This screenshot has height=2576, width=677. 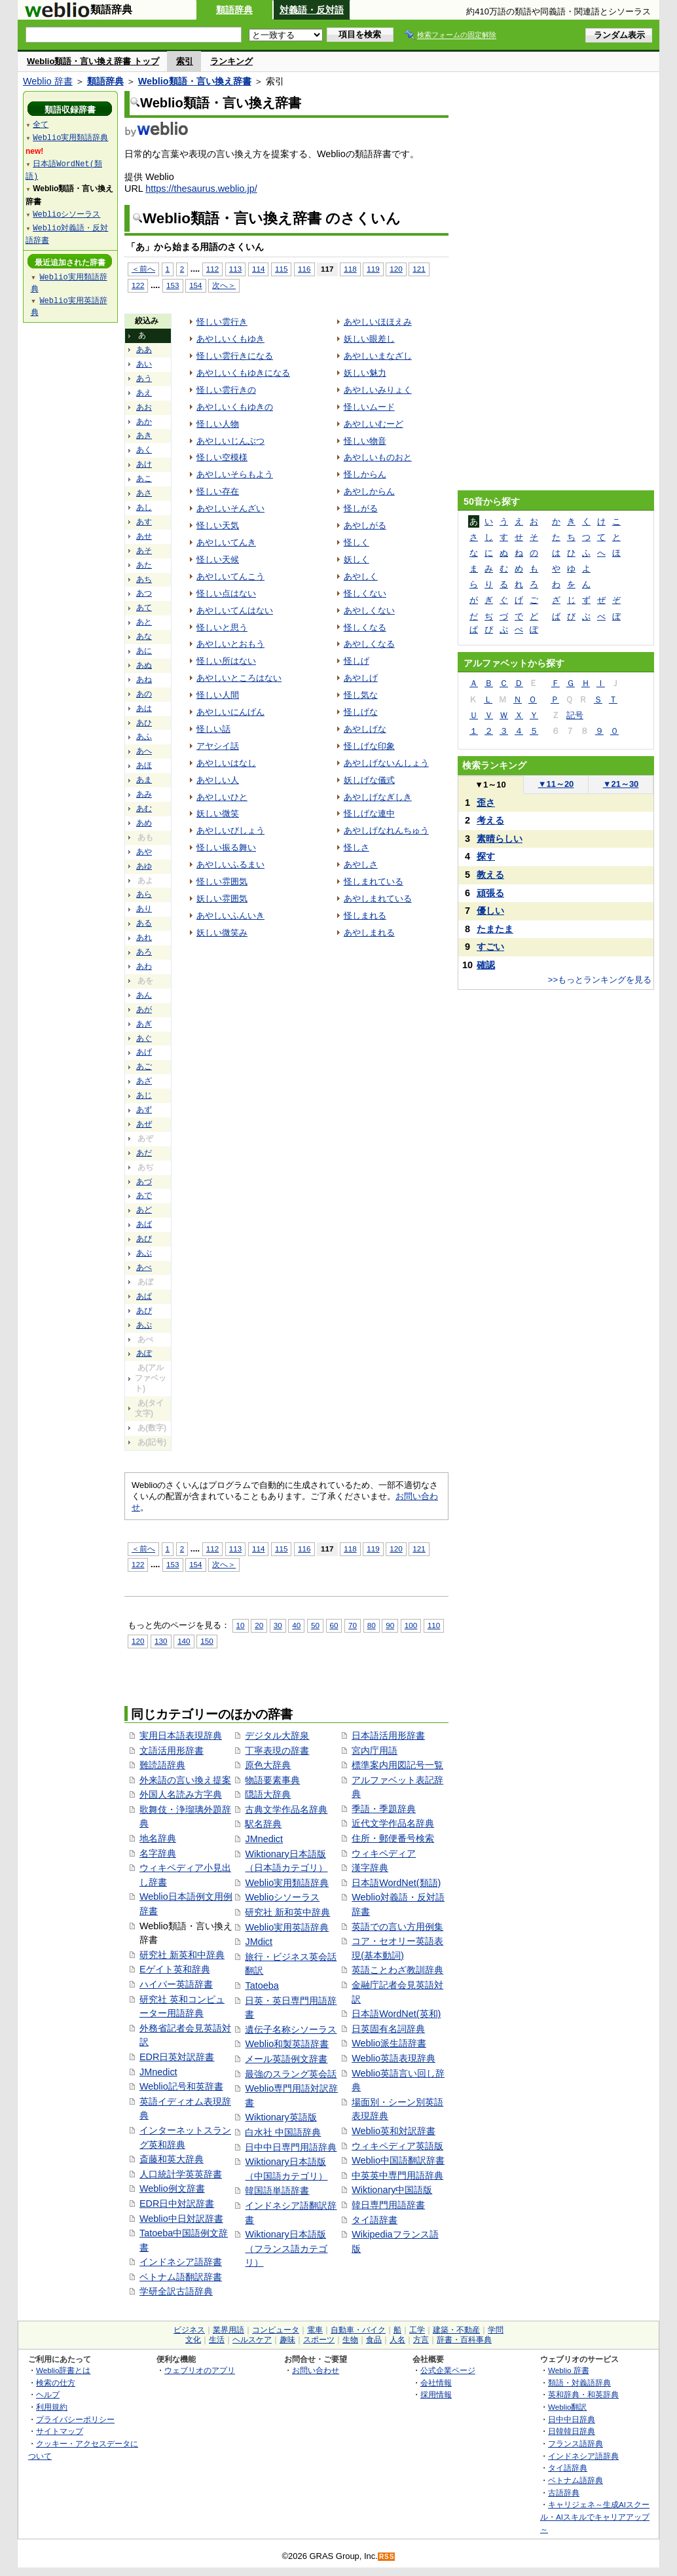 What do you see at coordinates (397, 1970) in the screenshot?
I see `英語ことわざ教訓辞典` at bounding box center [397, 1970].